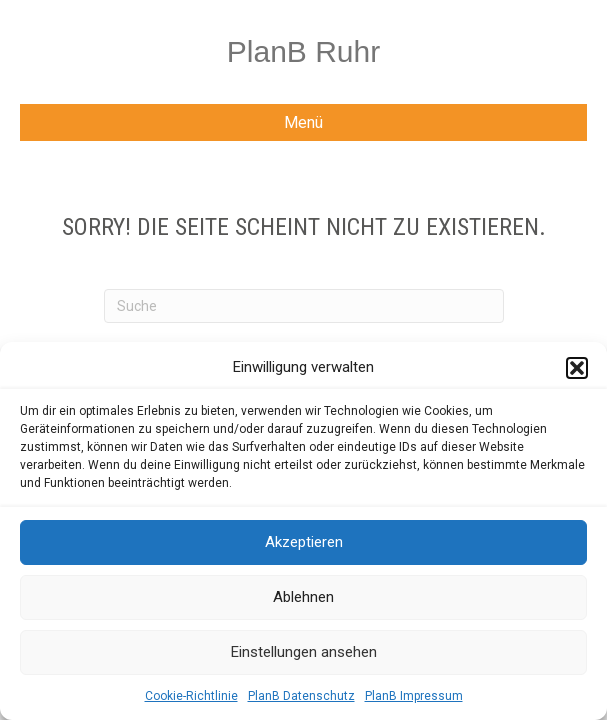  Describe the element at coordinates (577, 368) in the screenshot. I see `[button]` at that location.